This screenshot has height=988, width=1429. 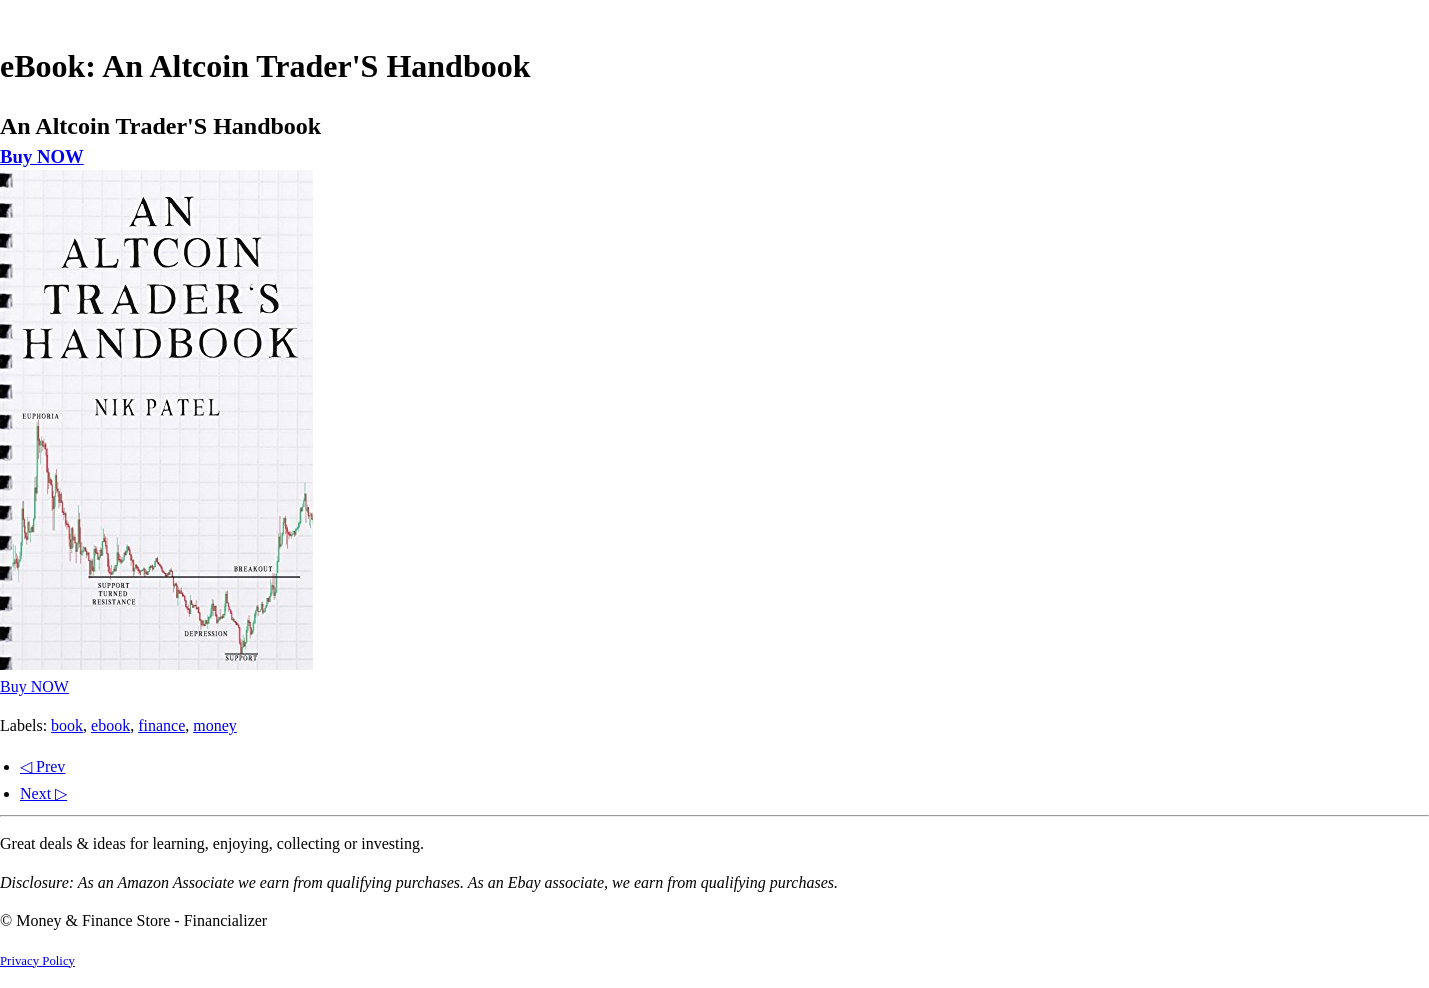 I want to click on finance, so click(x=161, y=725).